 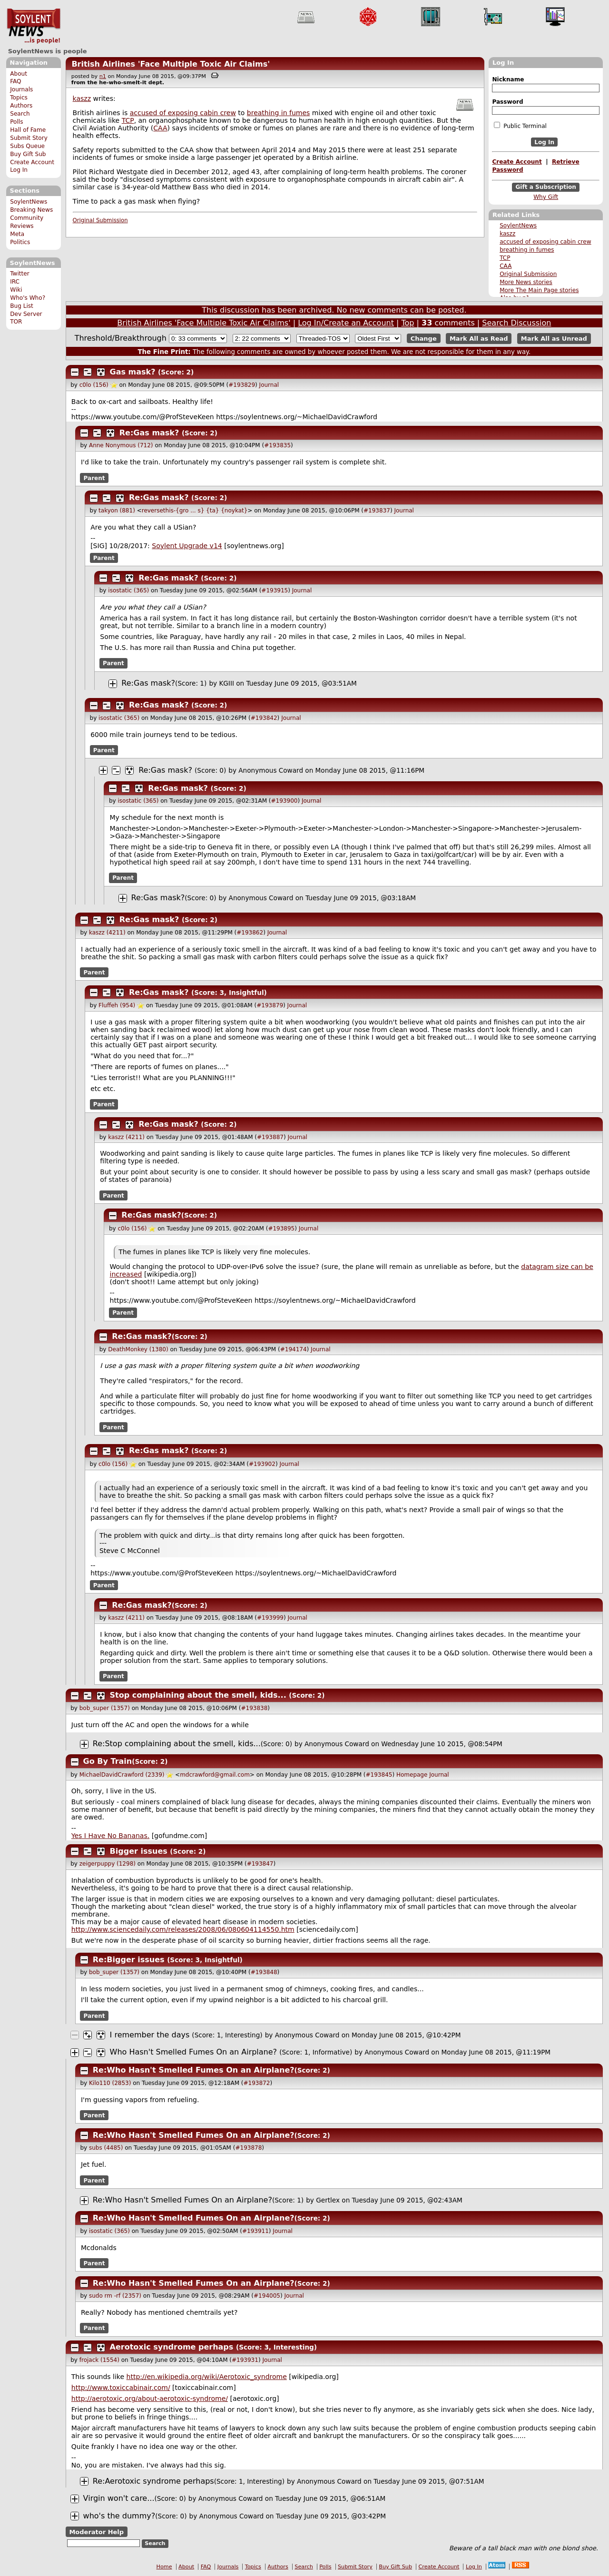 What do you see at coordinates (226, 683) in the screenshot?
I see `KGIII` at bounding box center [226, 683].